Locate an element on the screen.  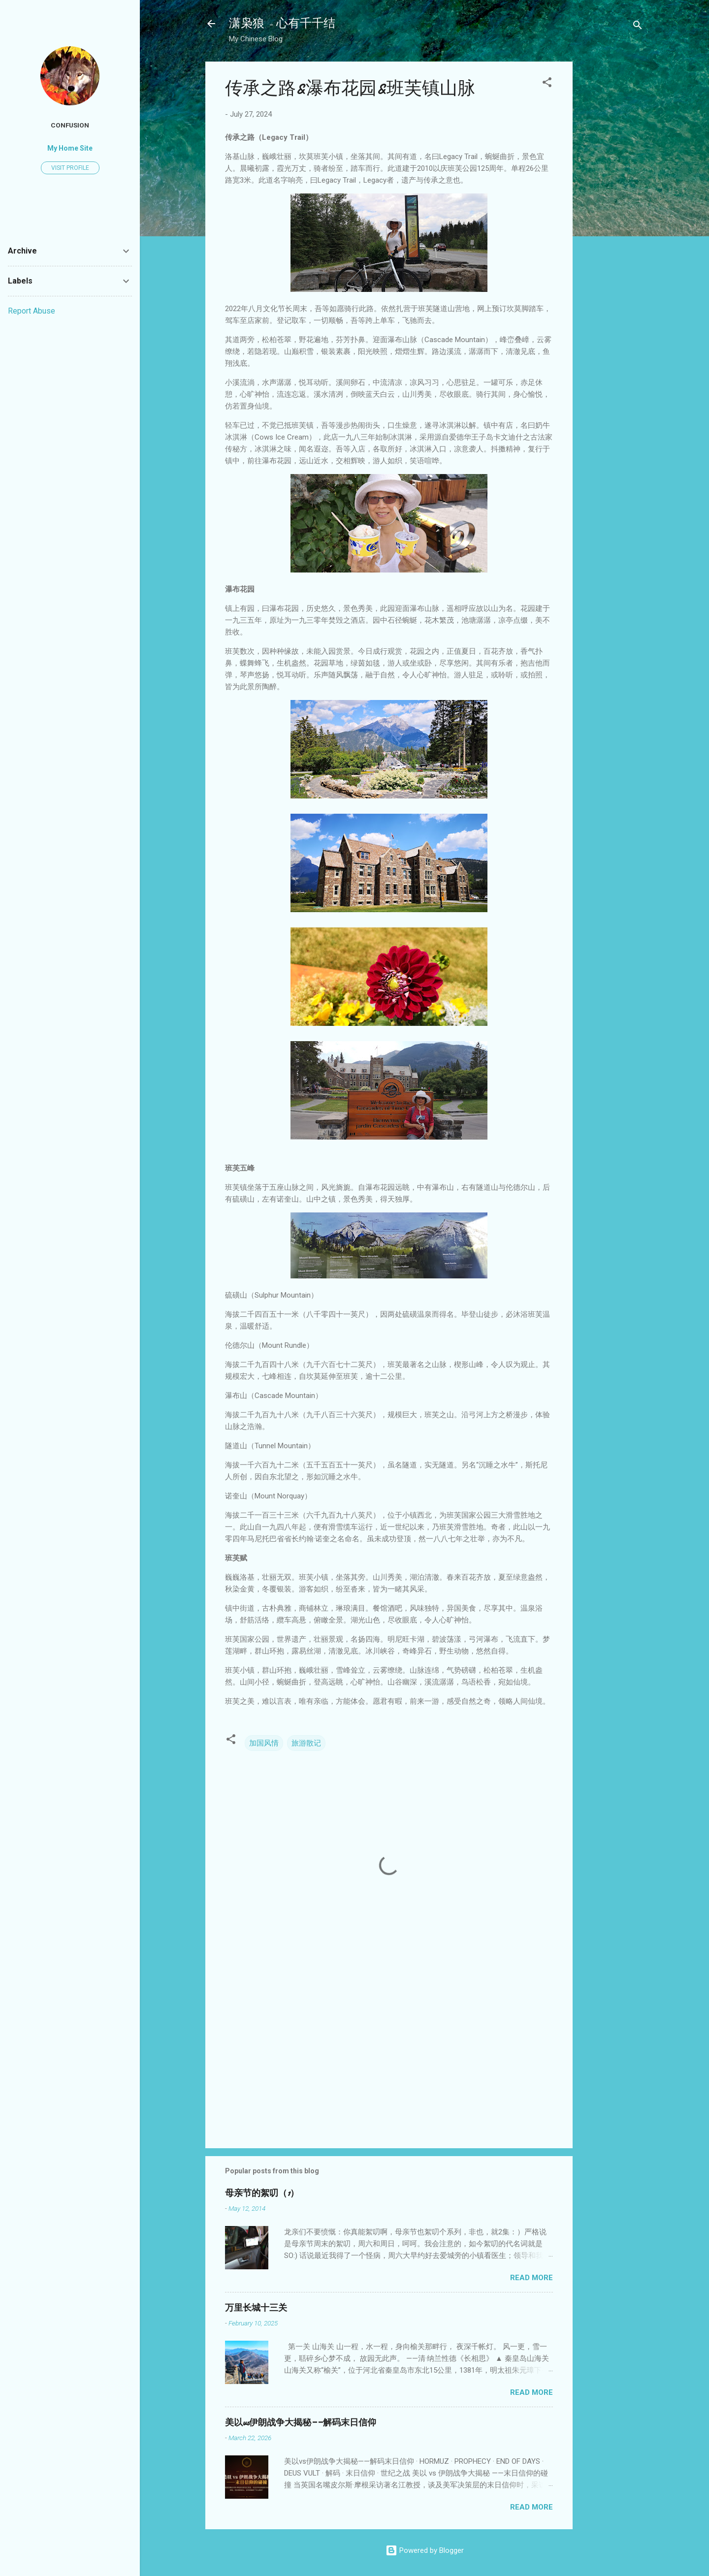
Visit profile is located at coordinates (70, 167).